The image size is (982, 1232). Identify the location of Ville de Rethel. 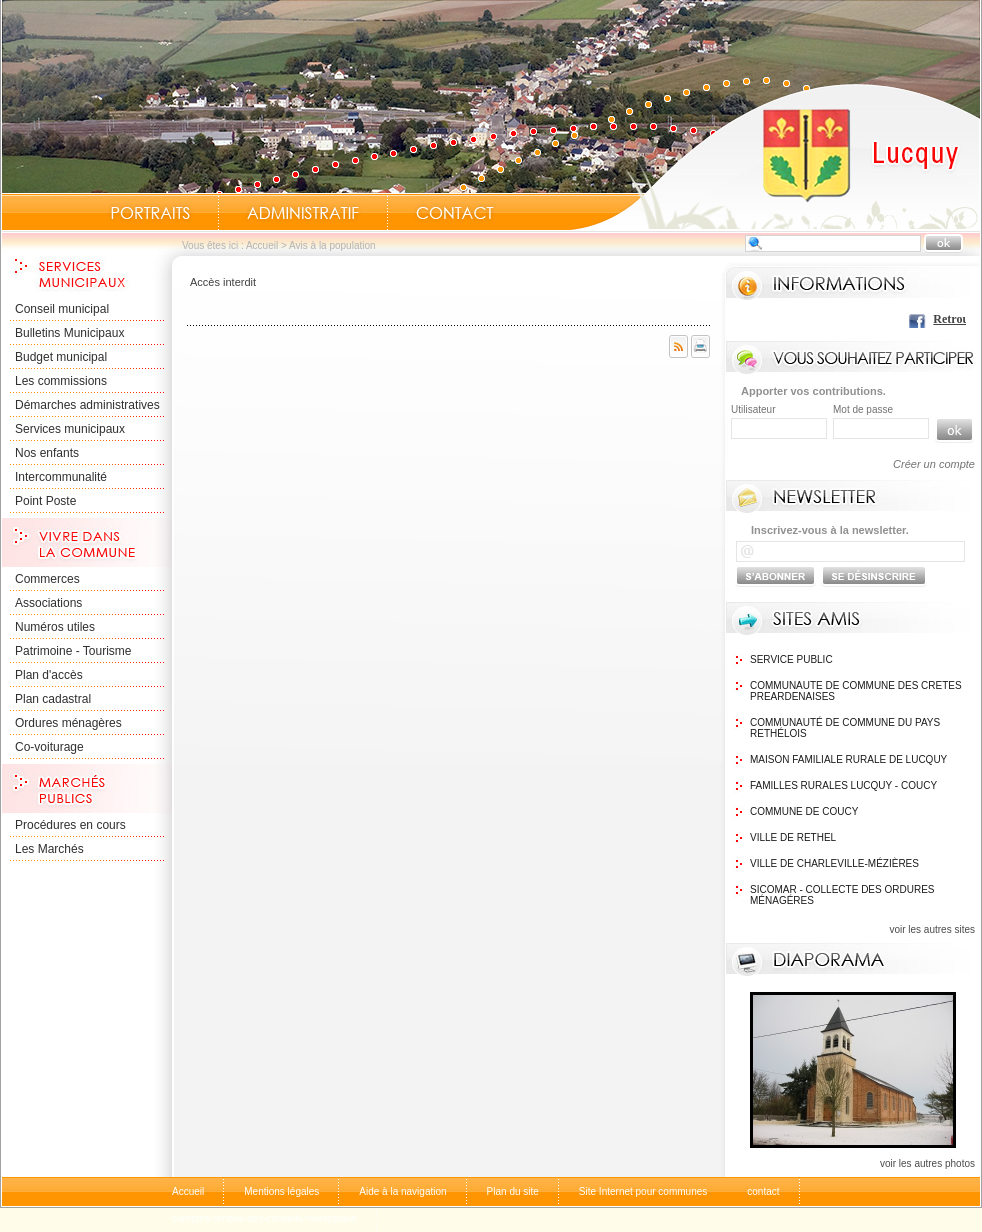
(793, 837).